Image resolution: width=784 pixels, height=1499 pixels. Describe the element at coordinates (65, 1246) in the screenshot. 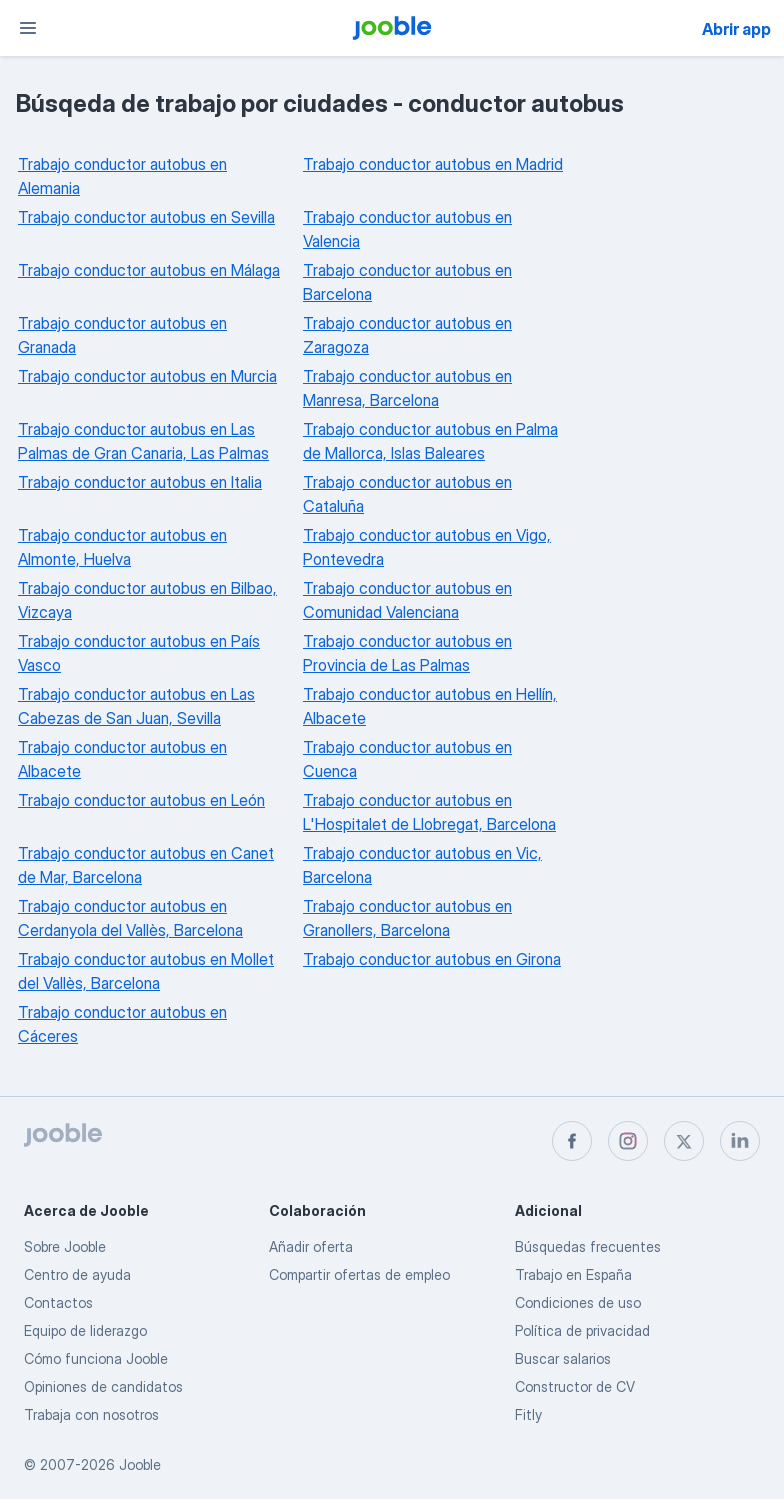

I see `Sobre Jooble` at that location.